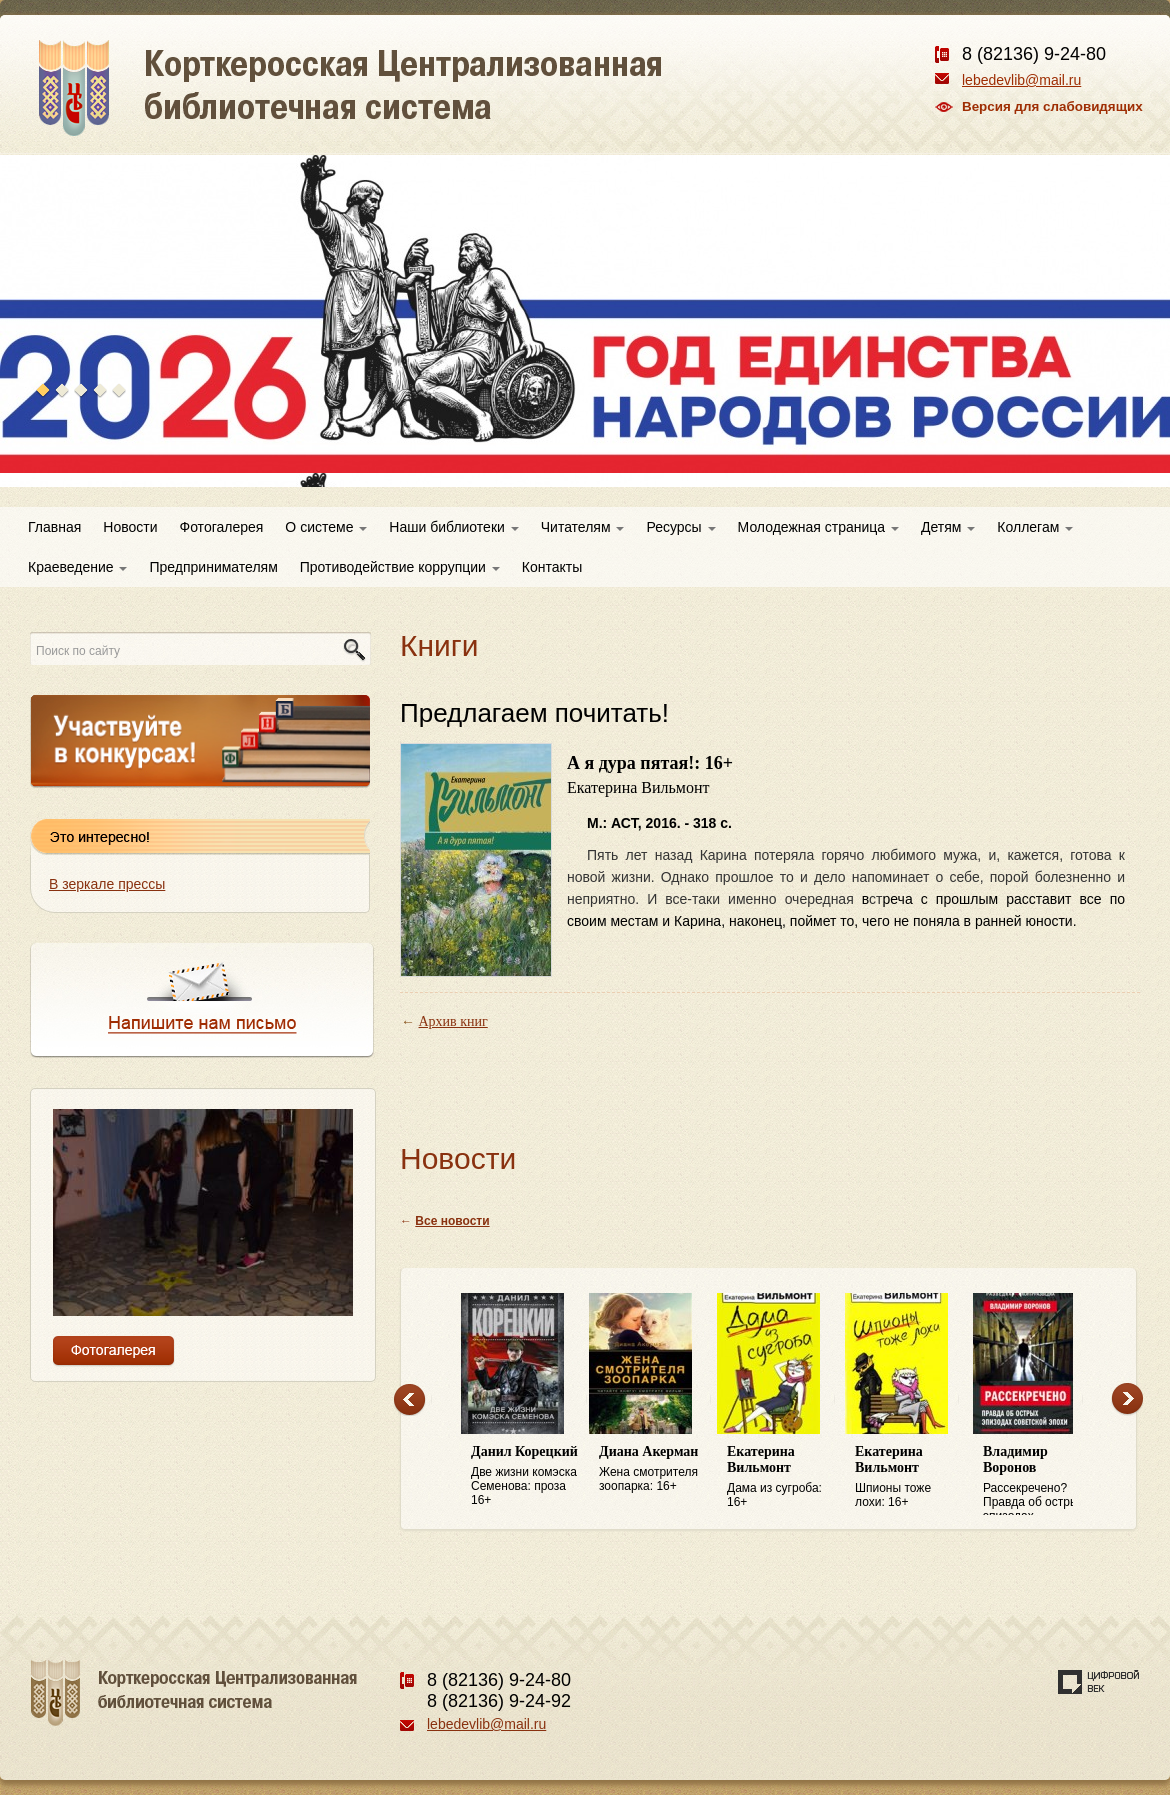 This screenshot has width=1170, height=1795. I want to click on О системе, so click(326, 527).